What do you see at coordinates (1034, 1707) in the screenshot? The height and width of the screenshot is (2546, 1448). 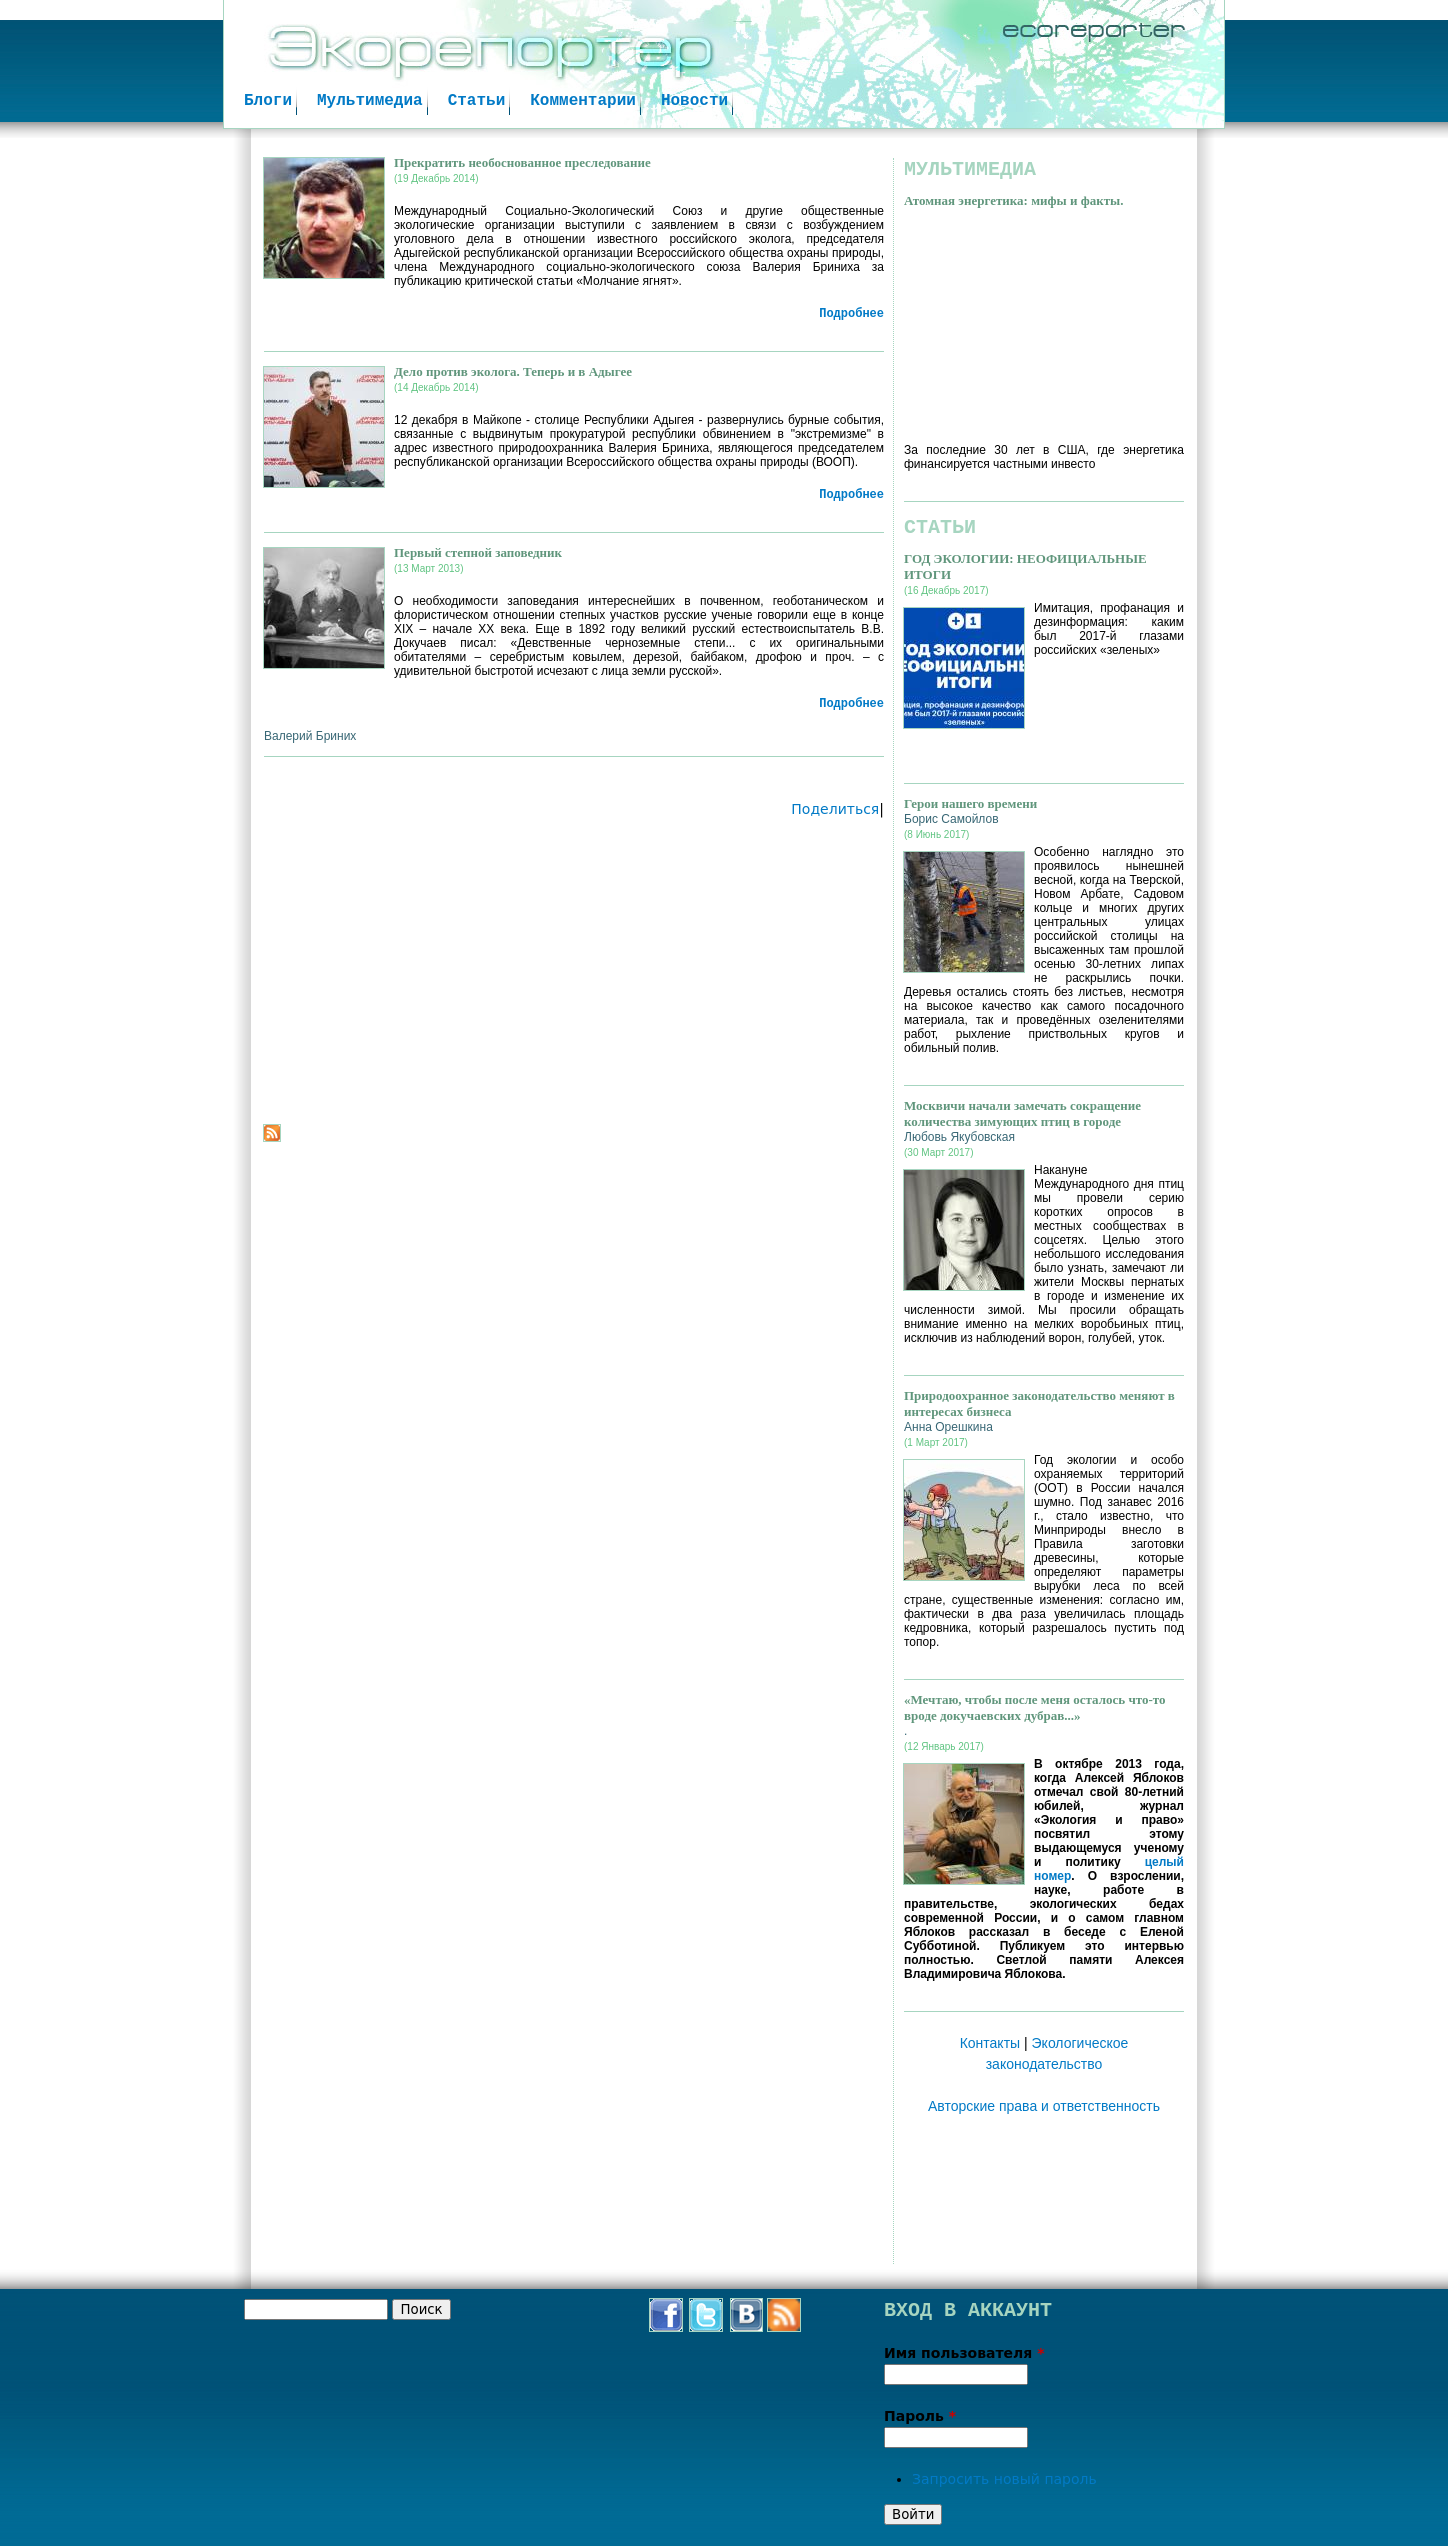 I see `«Мечтаю, чтобы после меня осталось что-то вроде докучаевских дубрав...»` at bounding box center [1034, 1707].